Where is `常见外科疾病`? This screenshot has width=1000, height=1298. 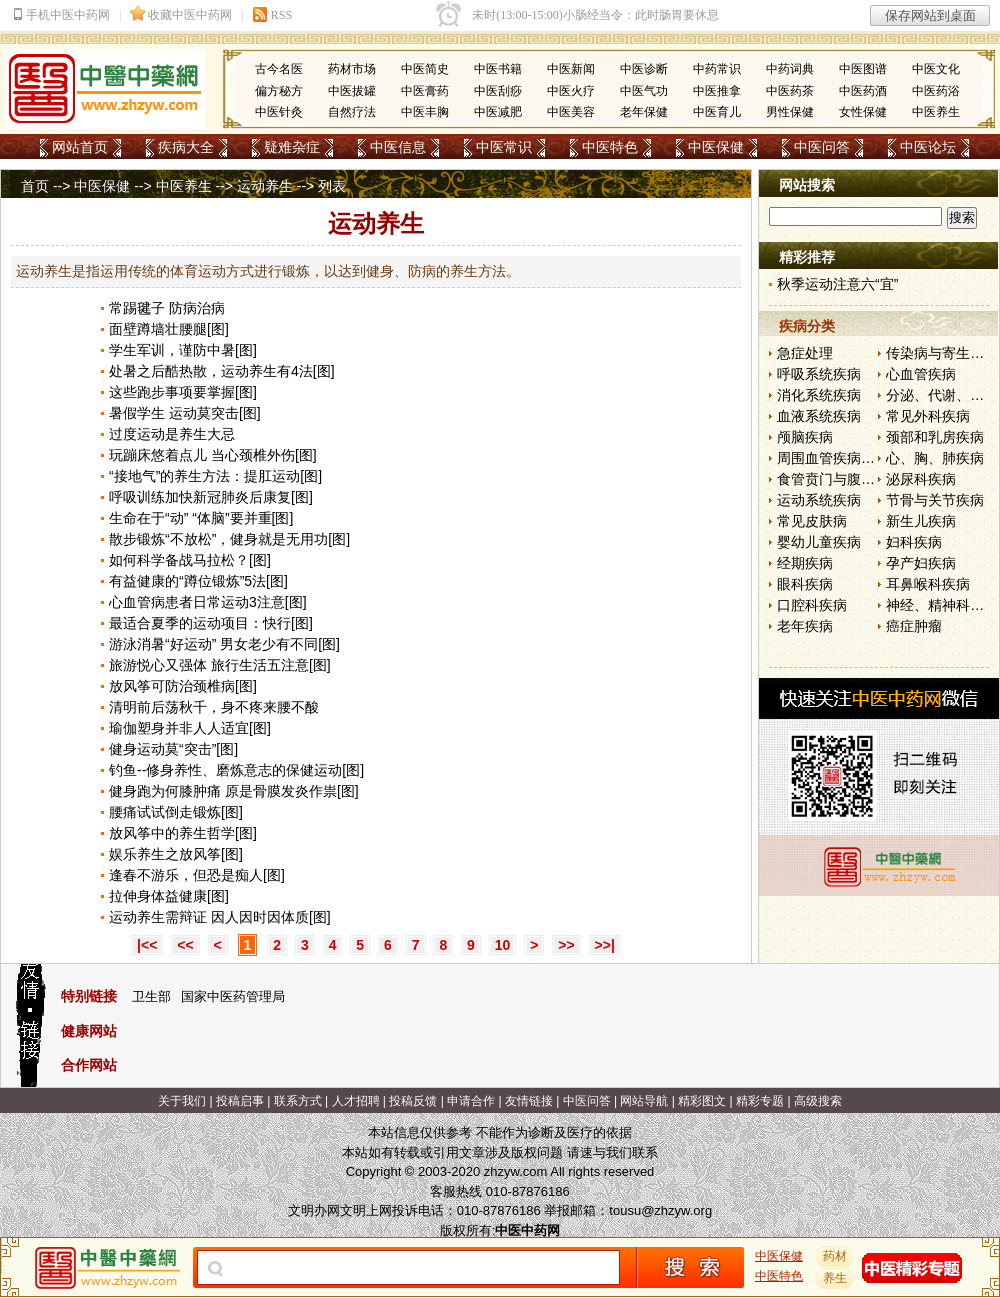
常见外科疾病 is located at coordinates (928, 416).